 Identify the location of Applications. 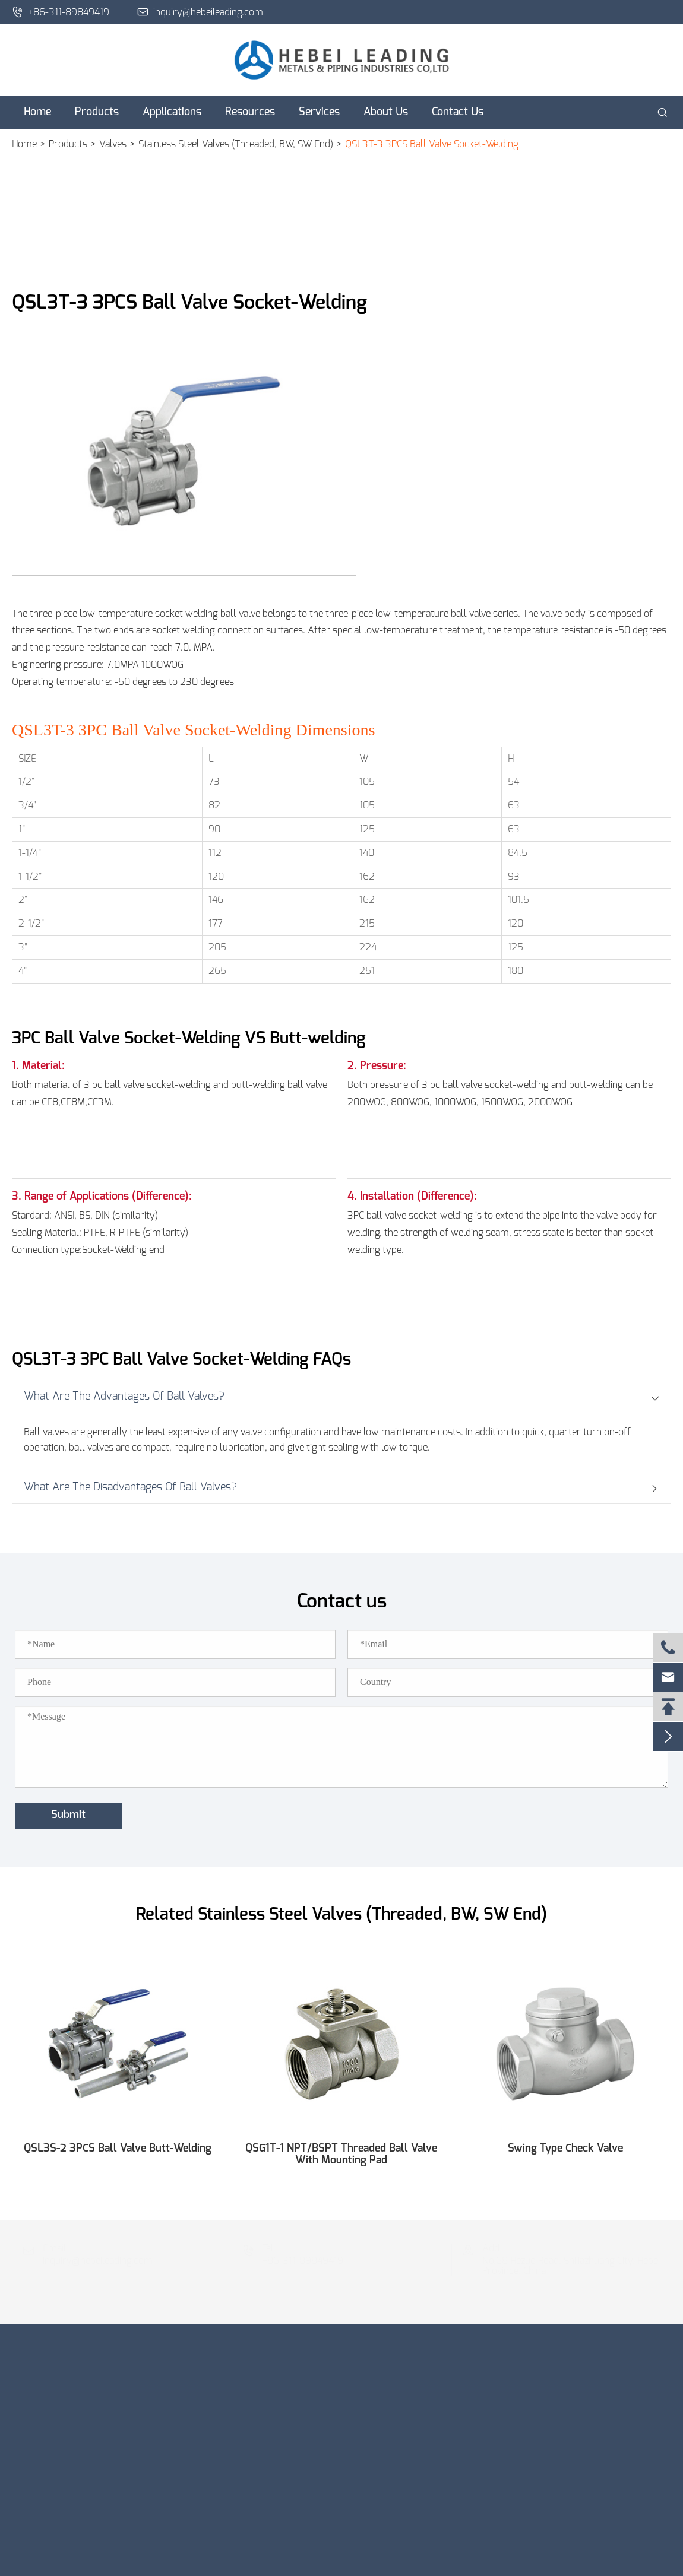
(172, 112).